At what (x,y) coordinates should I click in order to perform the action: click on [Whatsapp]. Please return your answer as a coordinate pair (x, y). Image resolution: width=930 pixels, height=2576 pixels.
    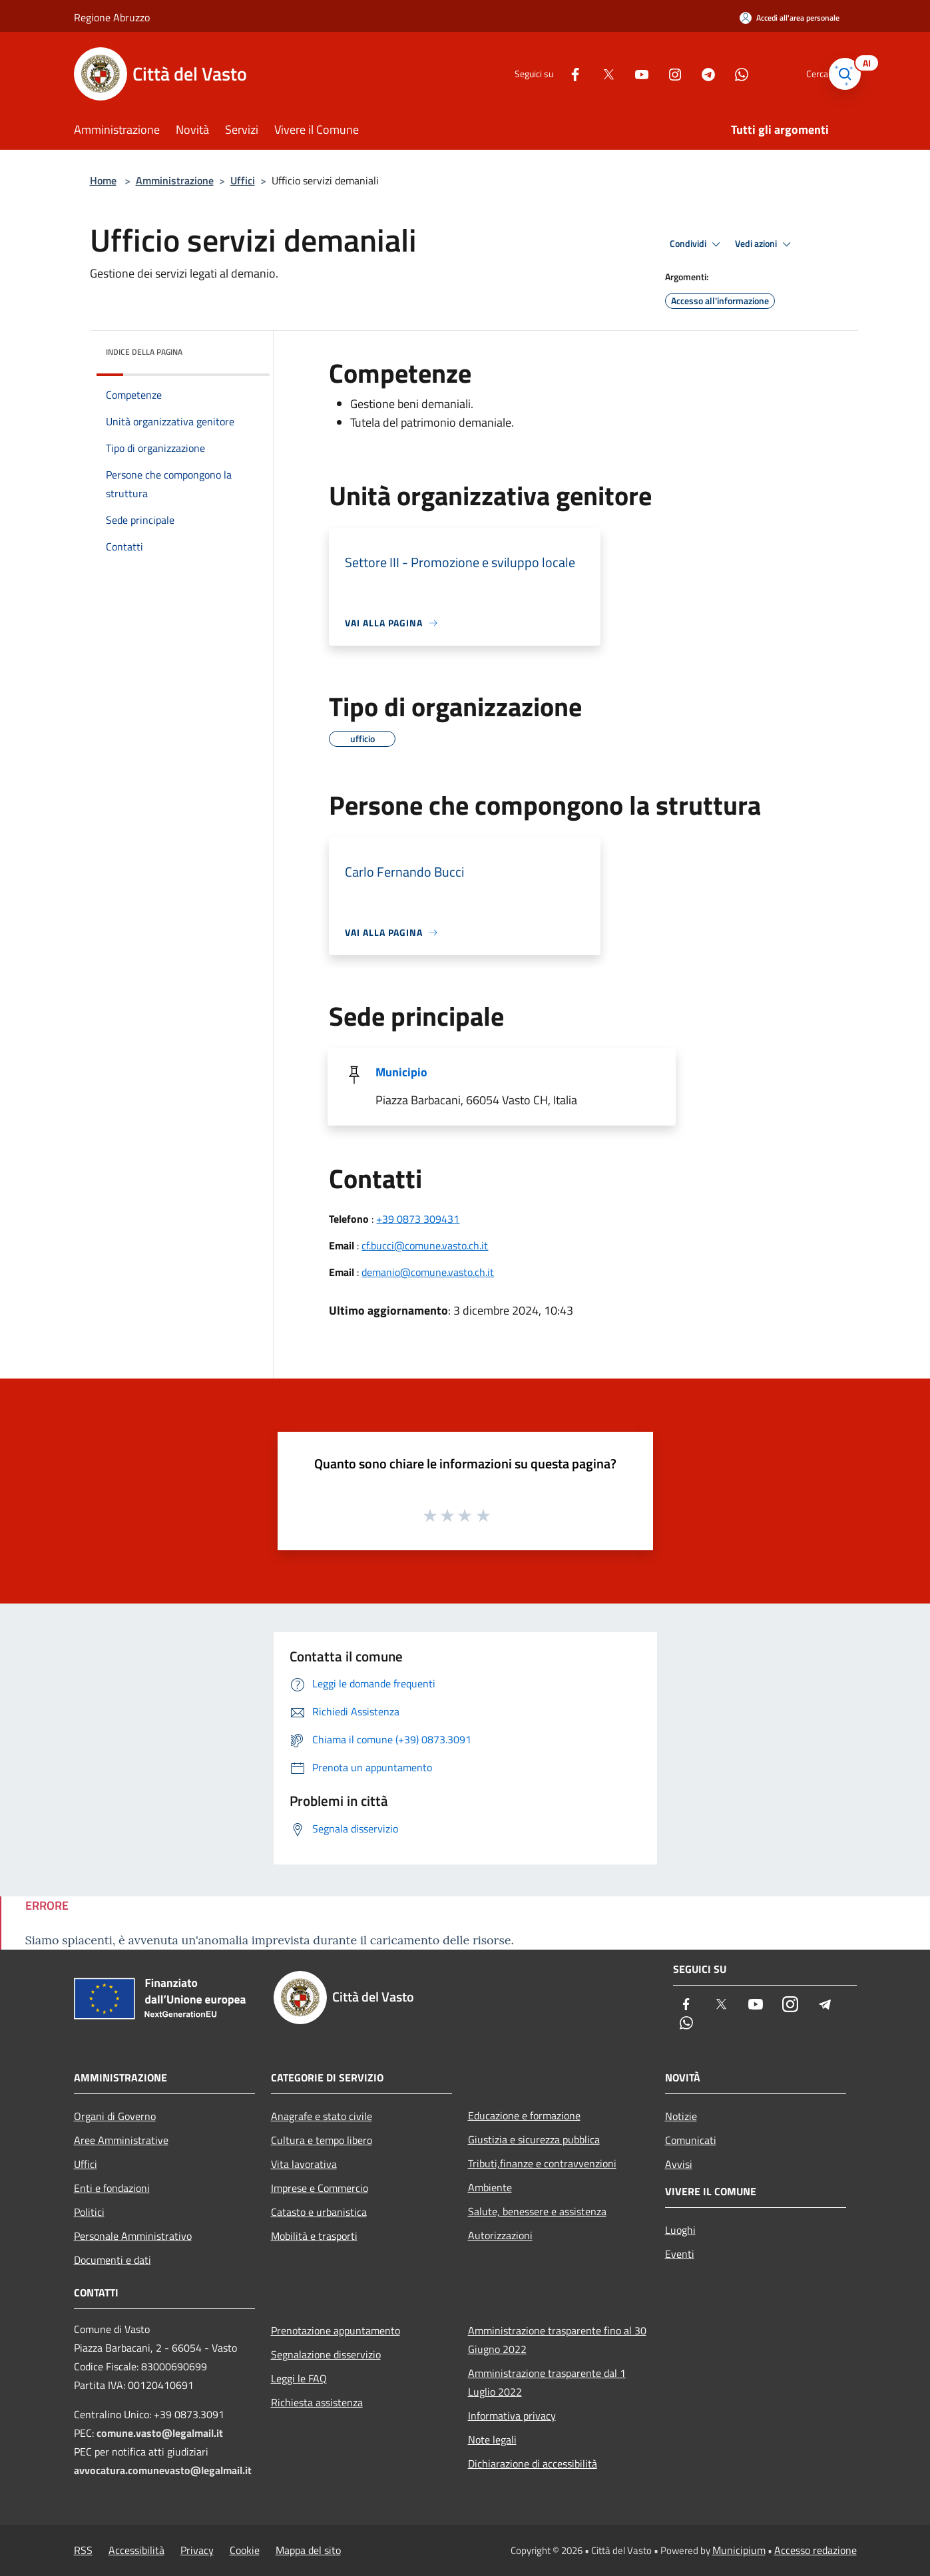
    Looking at the image, I should click on (722, 74).